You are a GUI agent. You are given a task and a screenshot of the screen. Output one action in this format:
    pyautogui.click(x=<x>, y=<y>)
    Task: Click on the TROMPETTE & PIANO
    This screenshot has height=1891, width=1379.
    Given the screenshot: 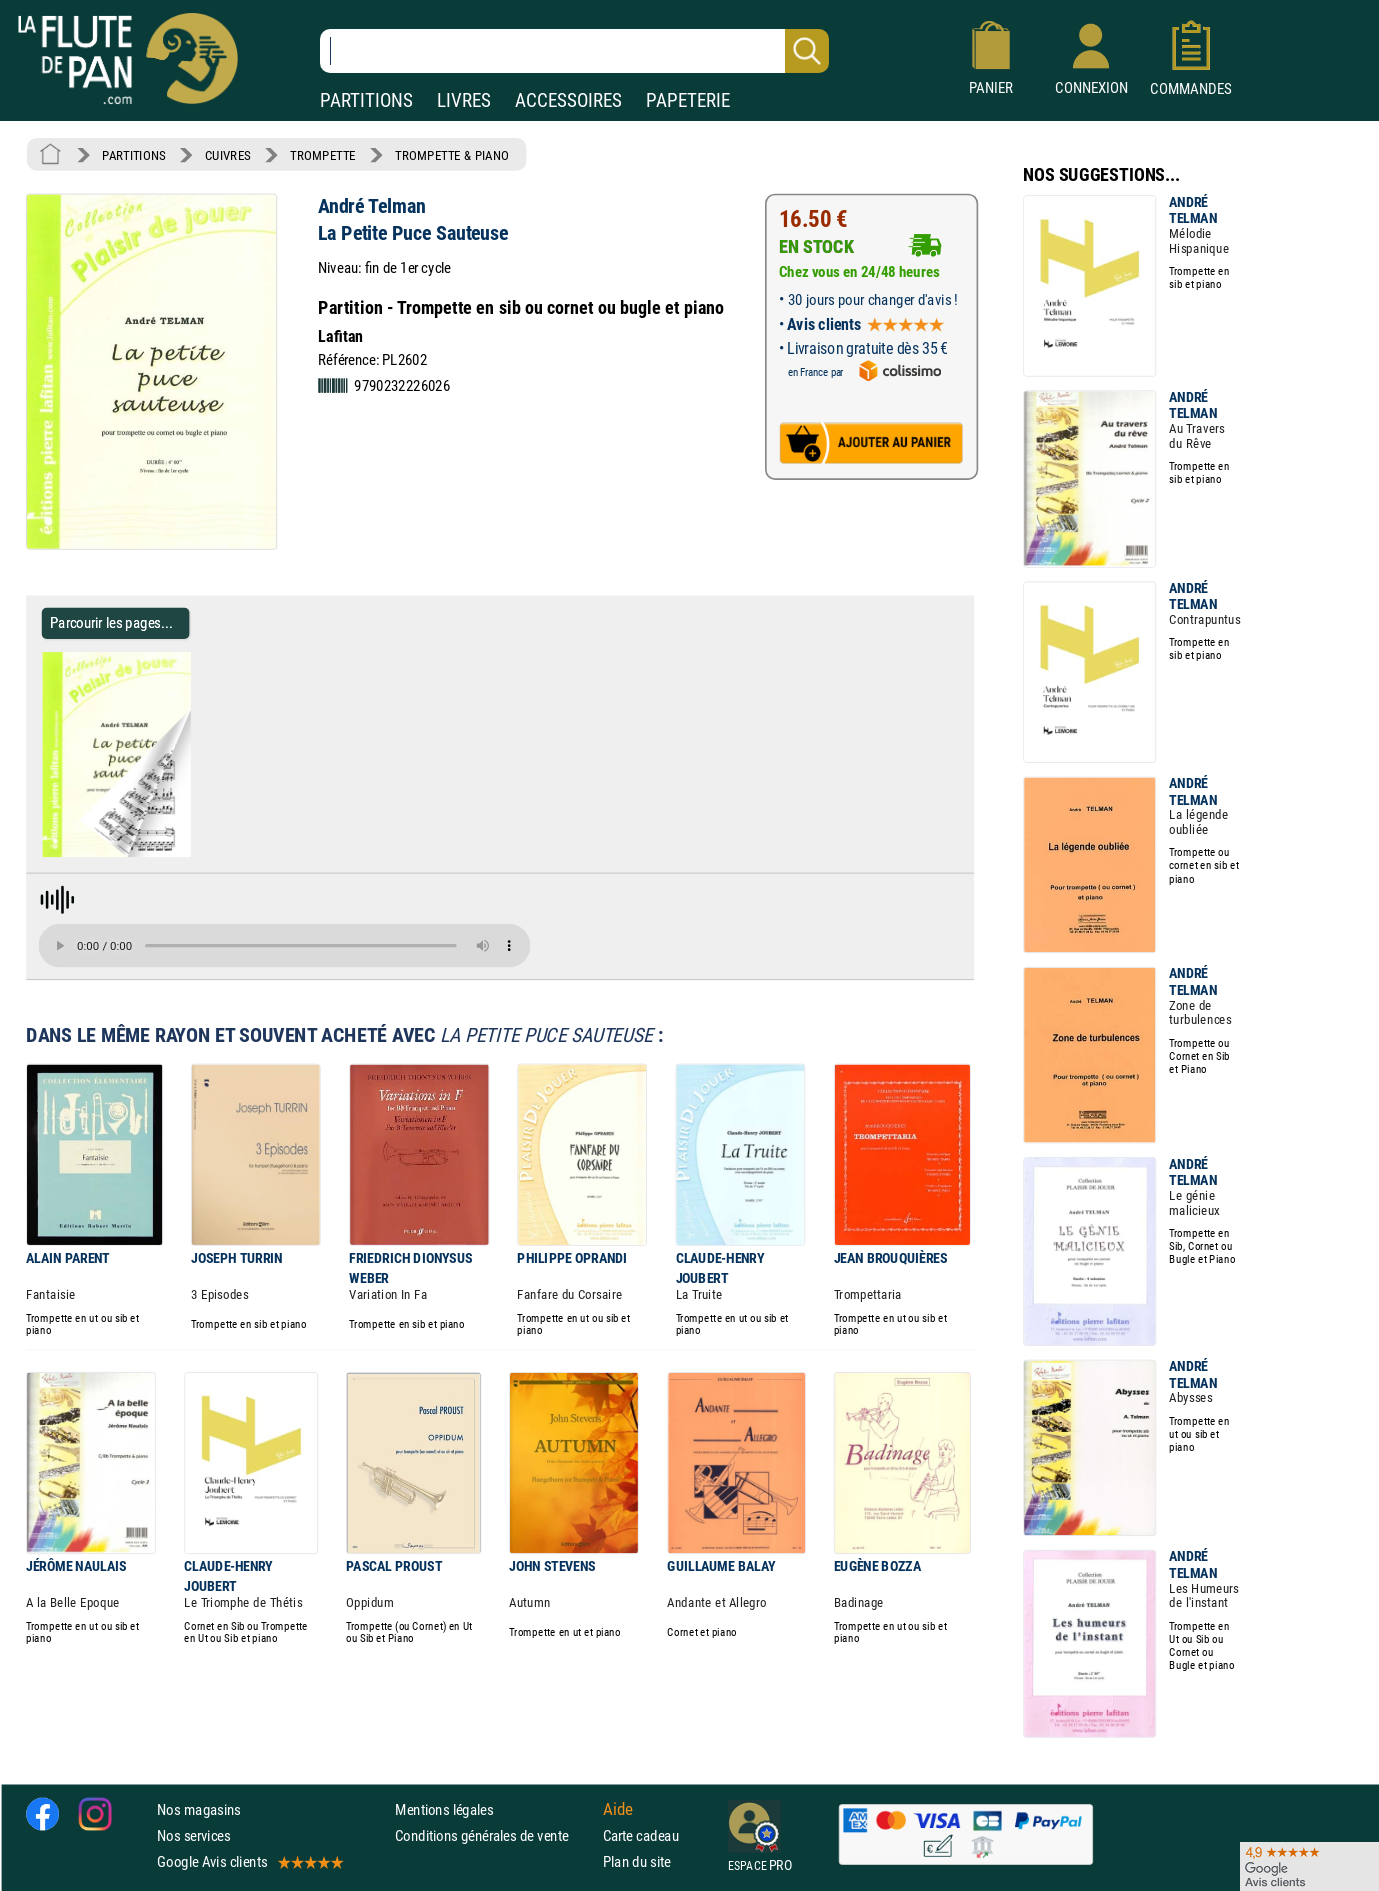 What is the action you would take?
    pyautogui.click(x=452, y=155)
    